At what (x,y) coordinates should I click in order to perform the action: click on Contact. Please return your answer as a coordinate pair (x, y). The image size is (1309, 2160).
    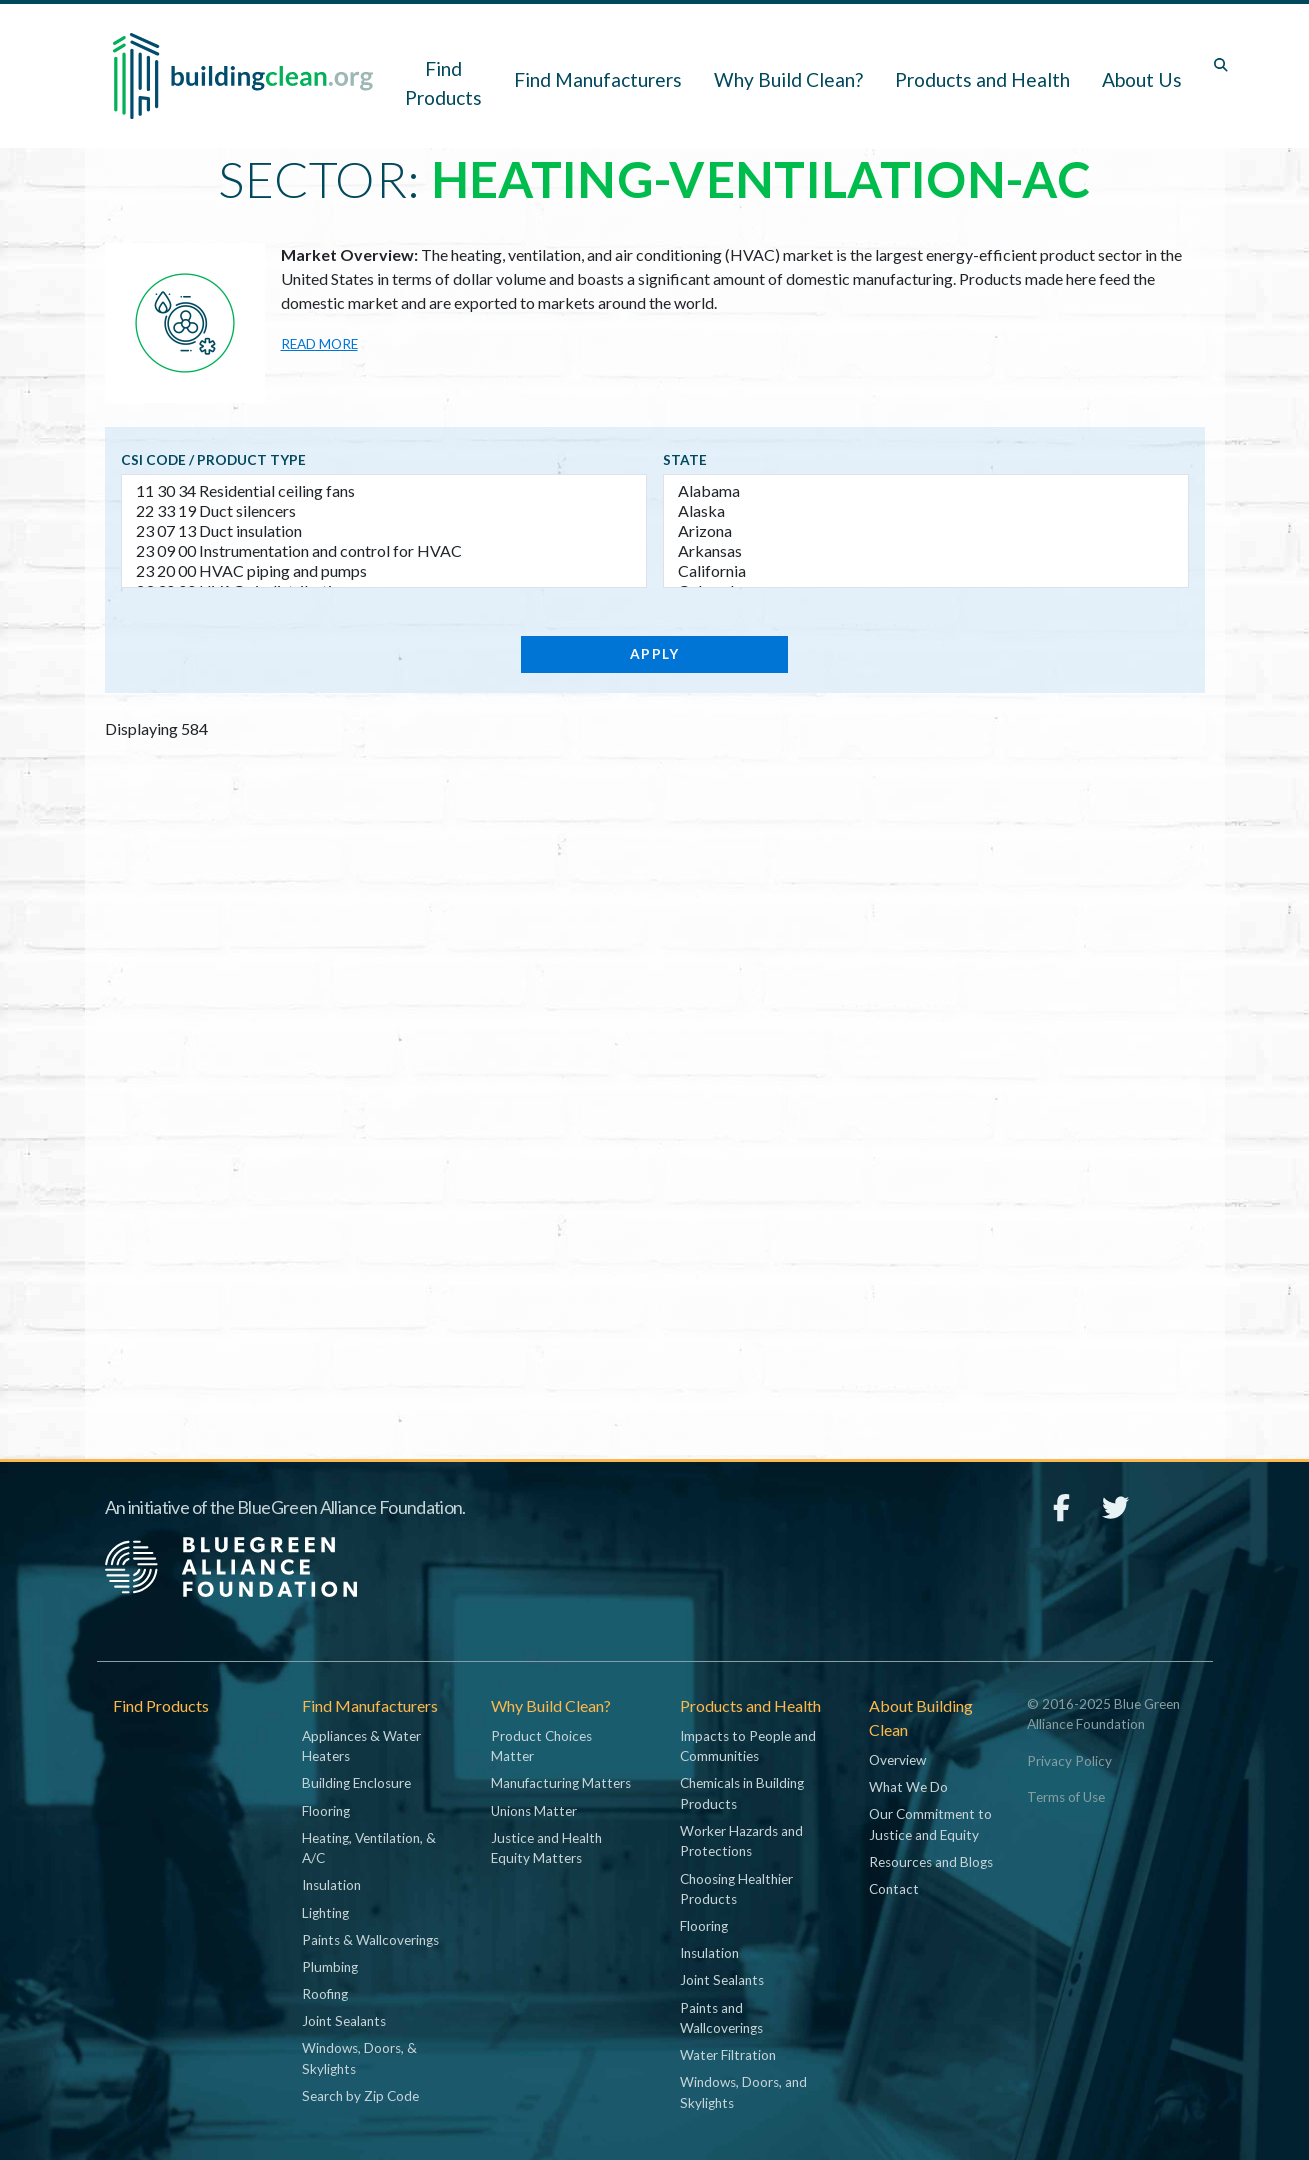
    Looking at the image, I should click on (894, 1889).